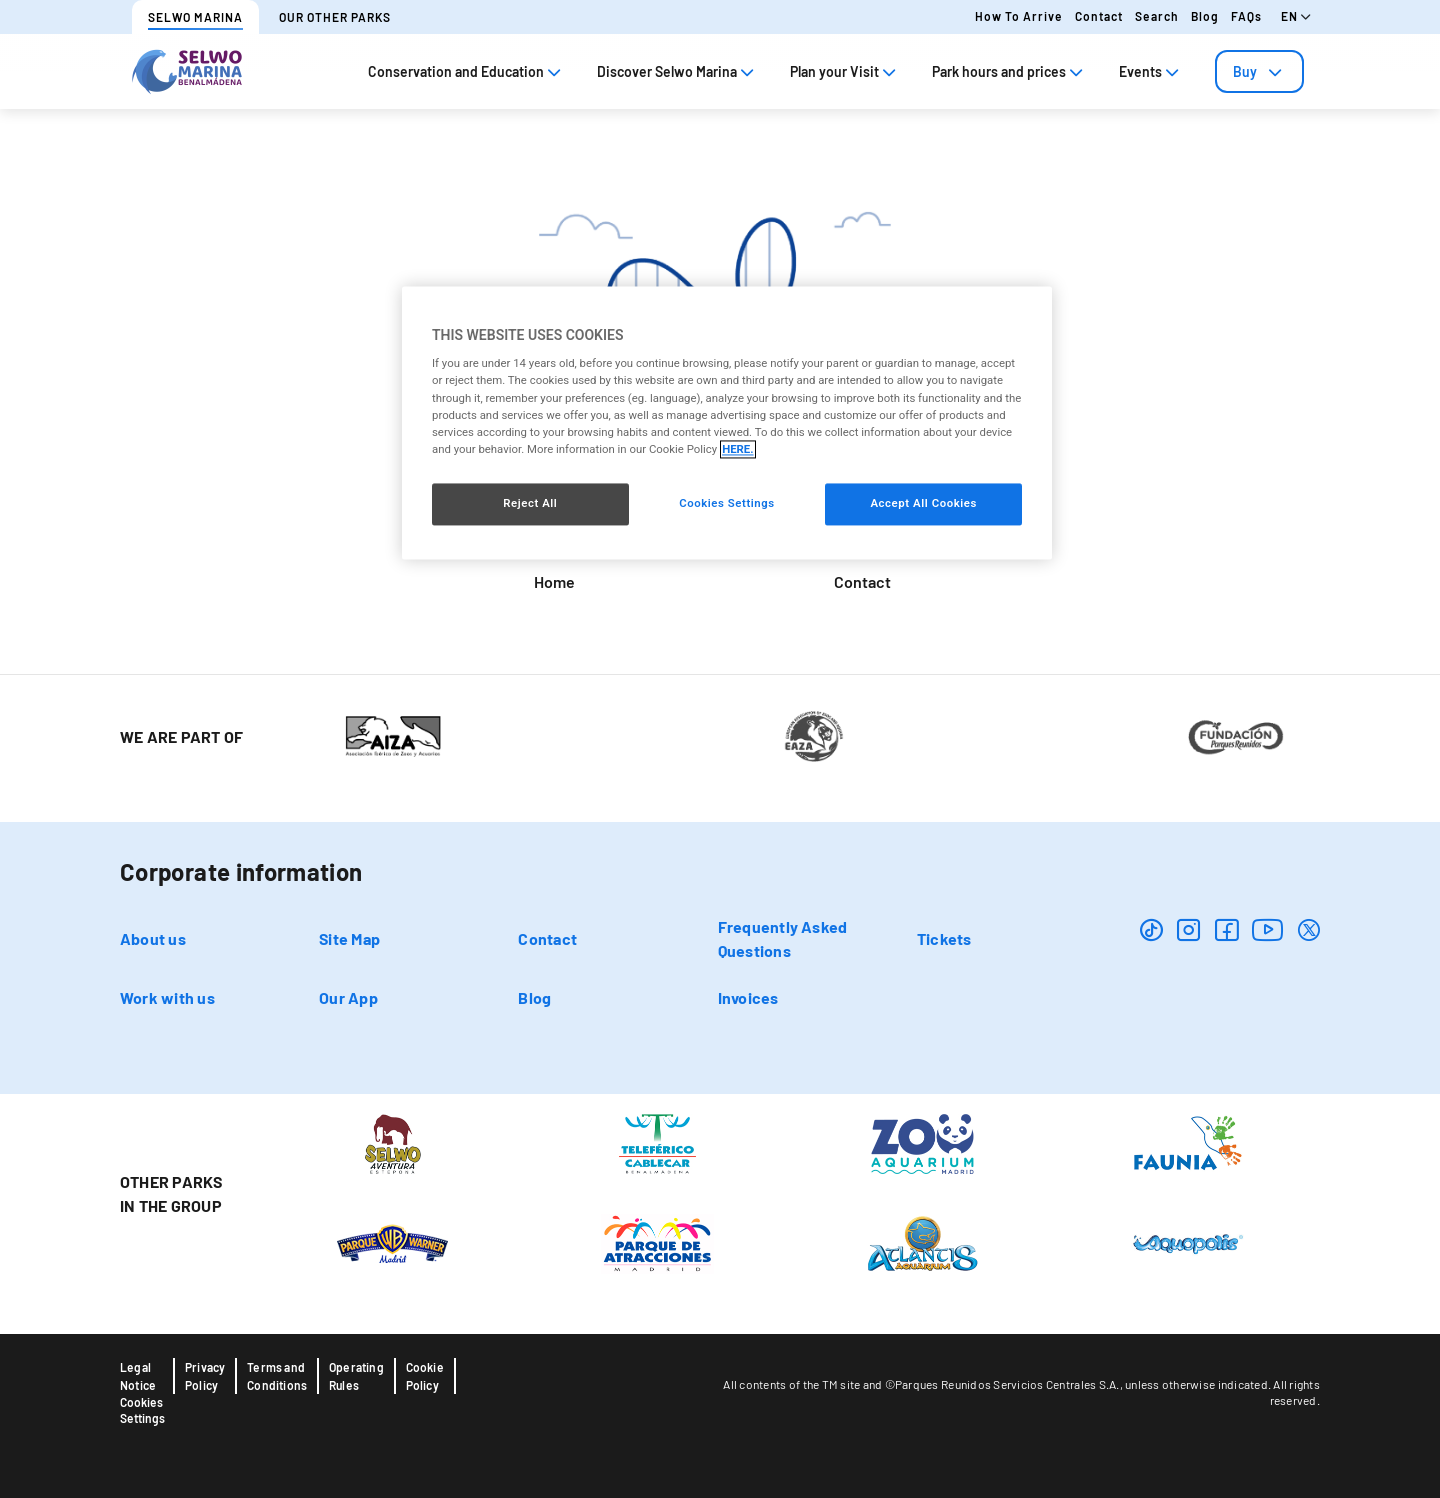 This screenshot has width=1440, height=1498. Describe the element at coordinates (1009, 71) in the screenshot. I see `Park hours and prices [tab]` at that location.